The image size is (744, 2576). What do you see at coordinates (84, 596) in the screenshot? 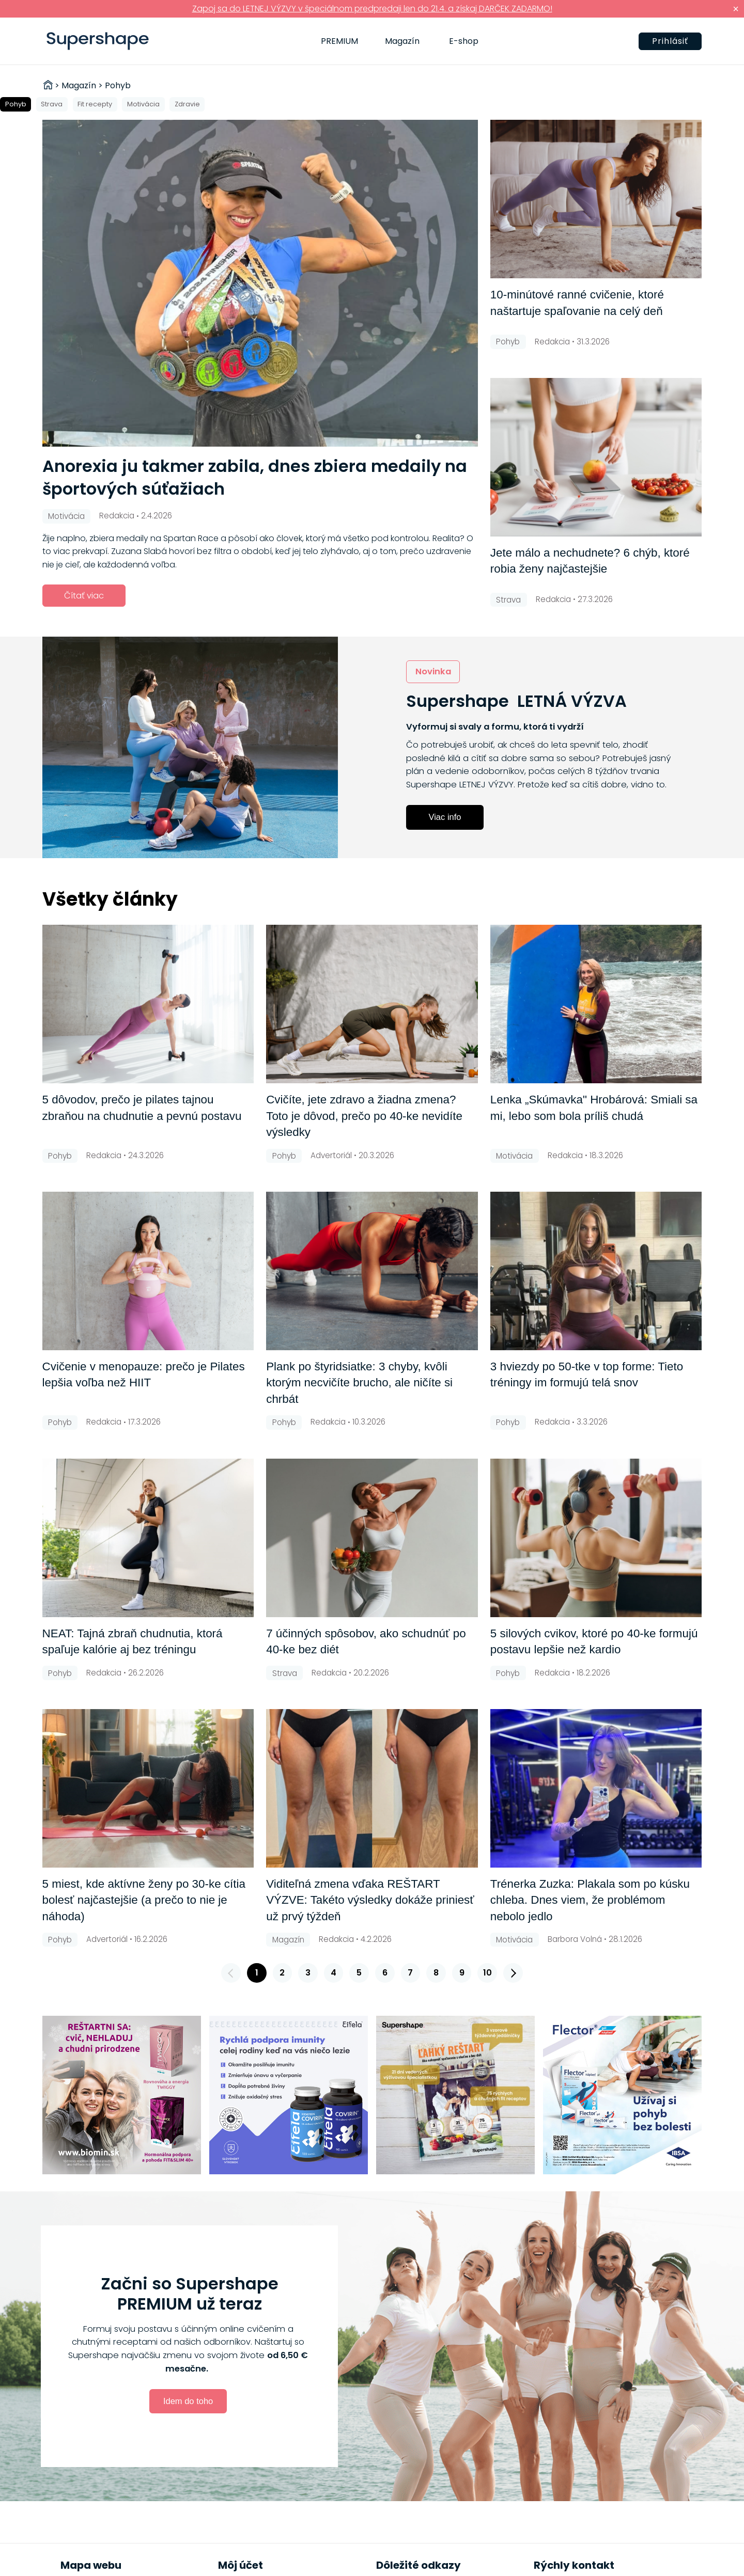
I see `Čítať viac` at bounding box center [84, 596].